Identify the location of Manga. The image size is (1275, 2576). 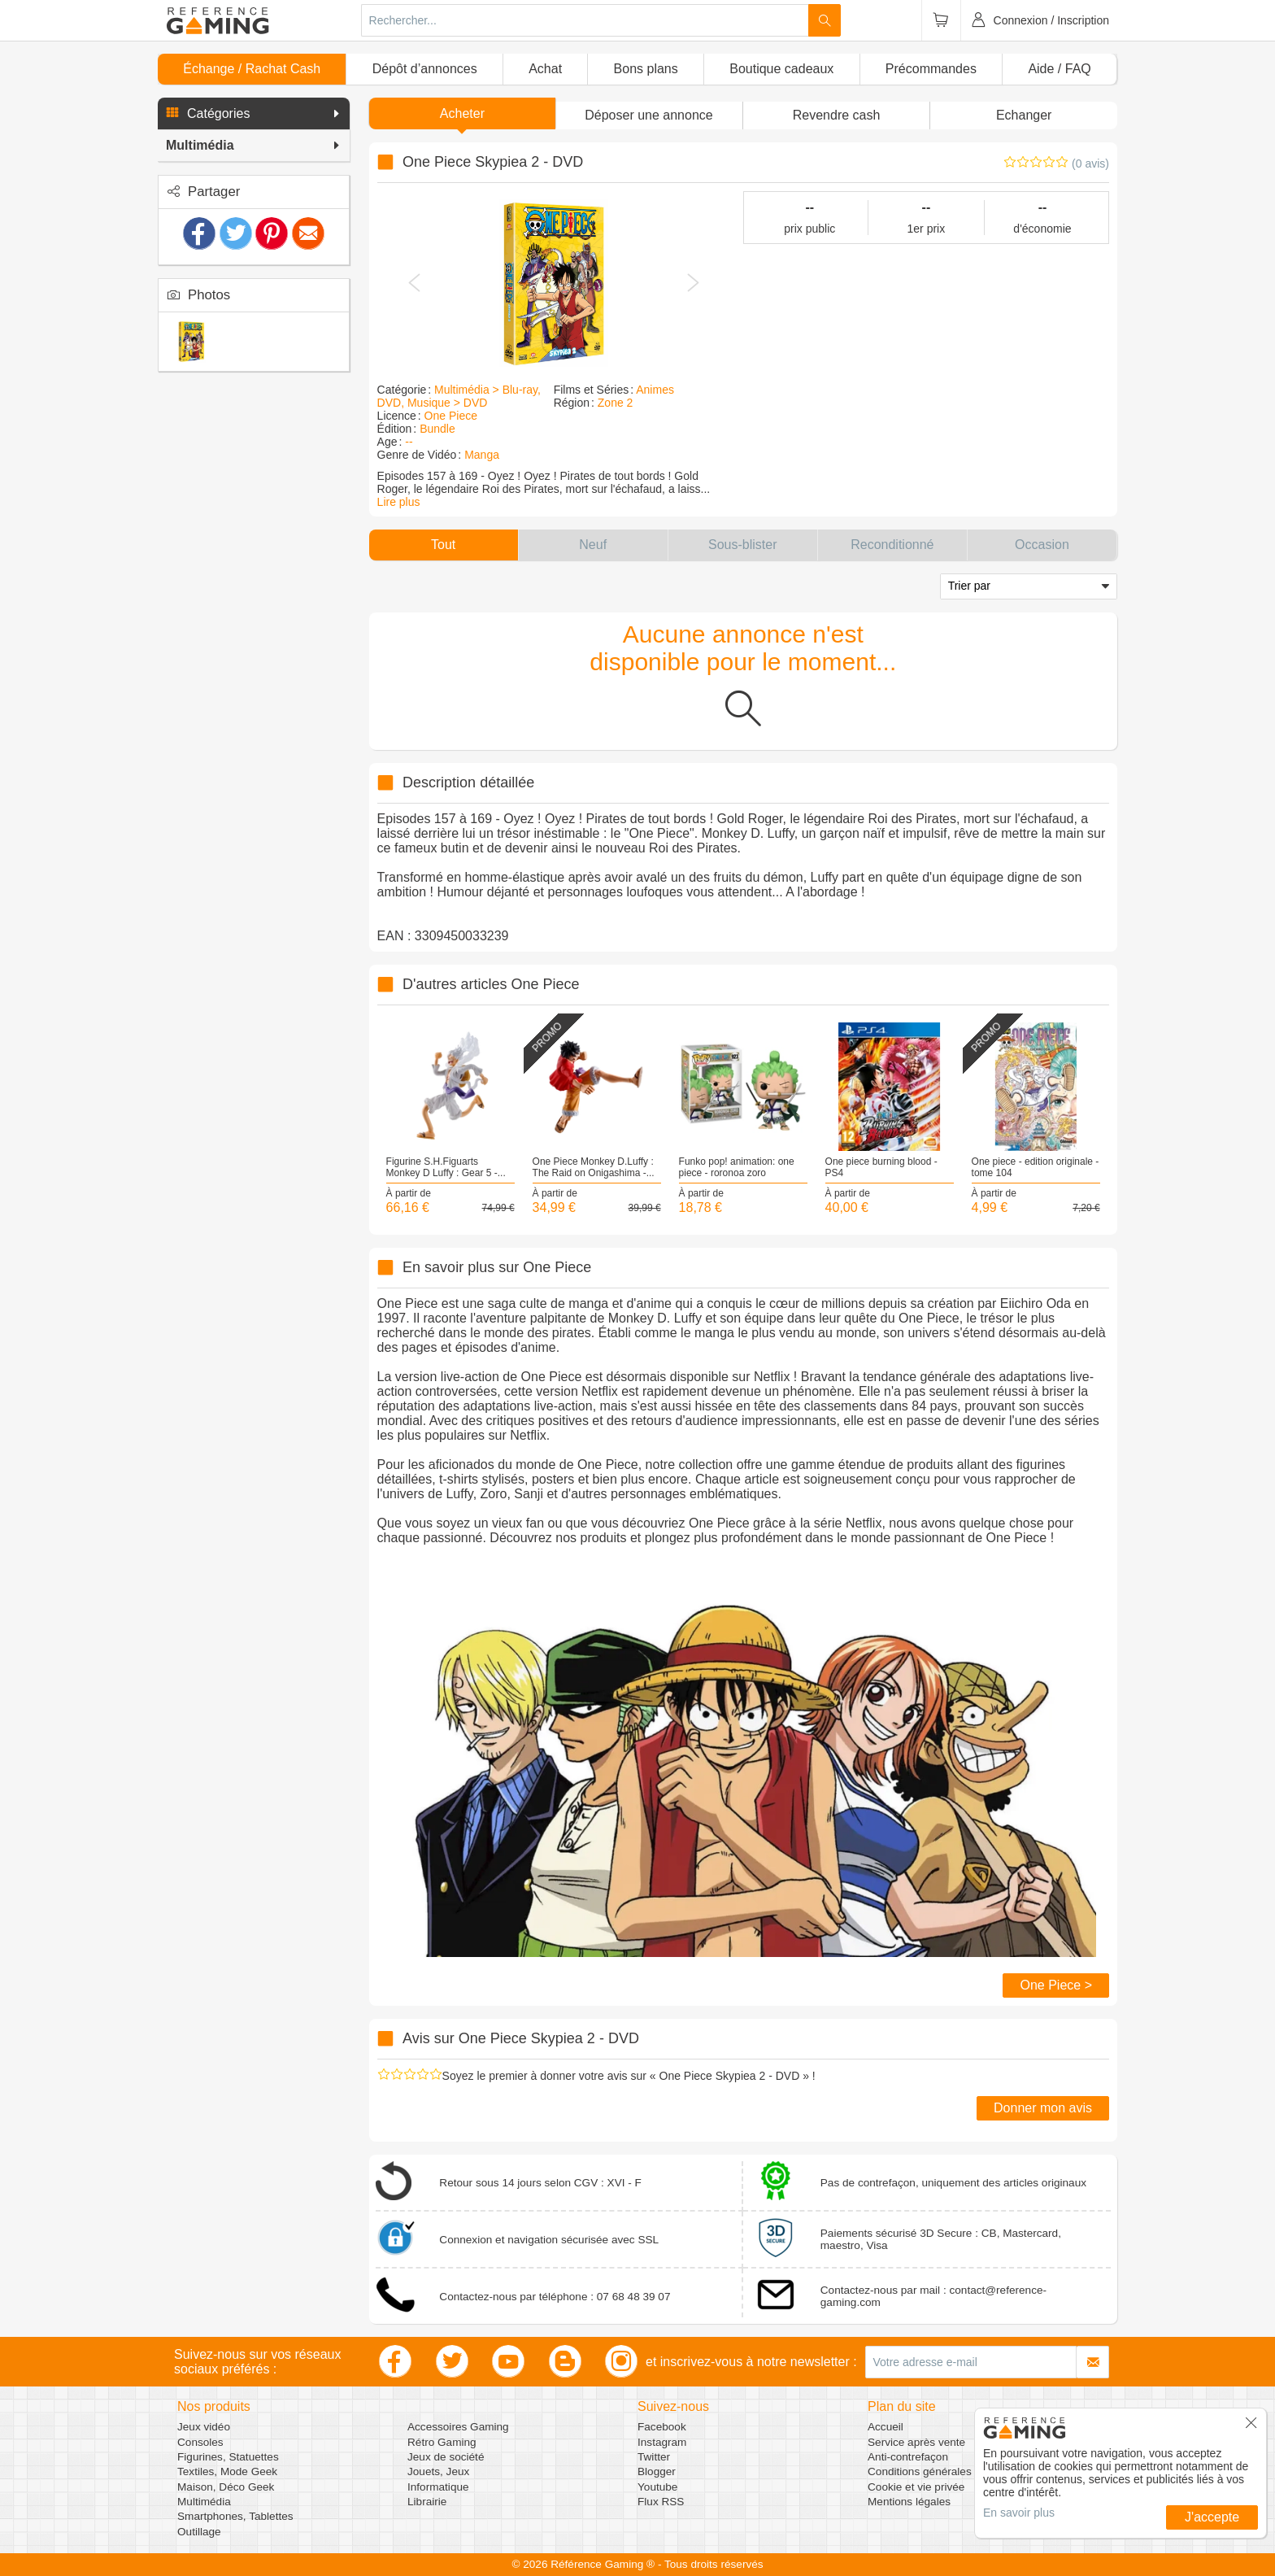
(481, 454).